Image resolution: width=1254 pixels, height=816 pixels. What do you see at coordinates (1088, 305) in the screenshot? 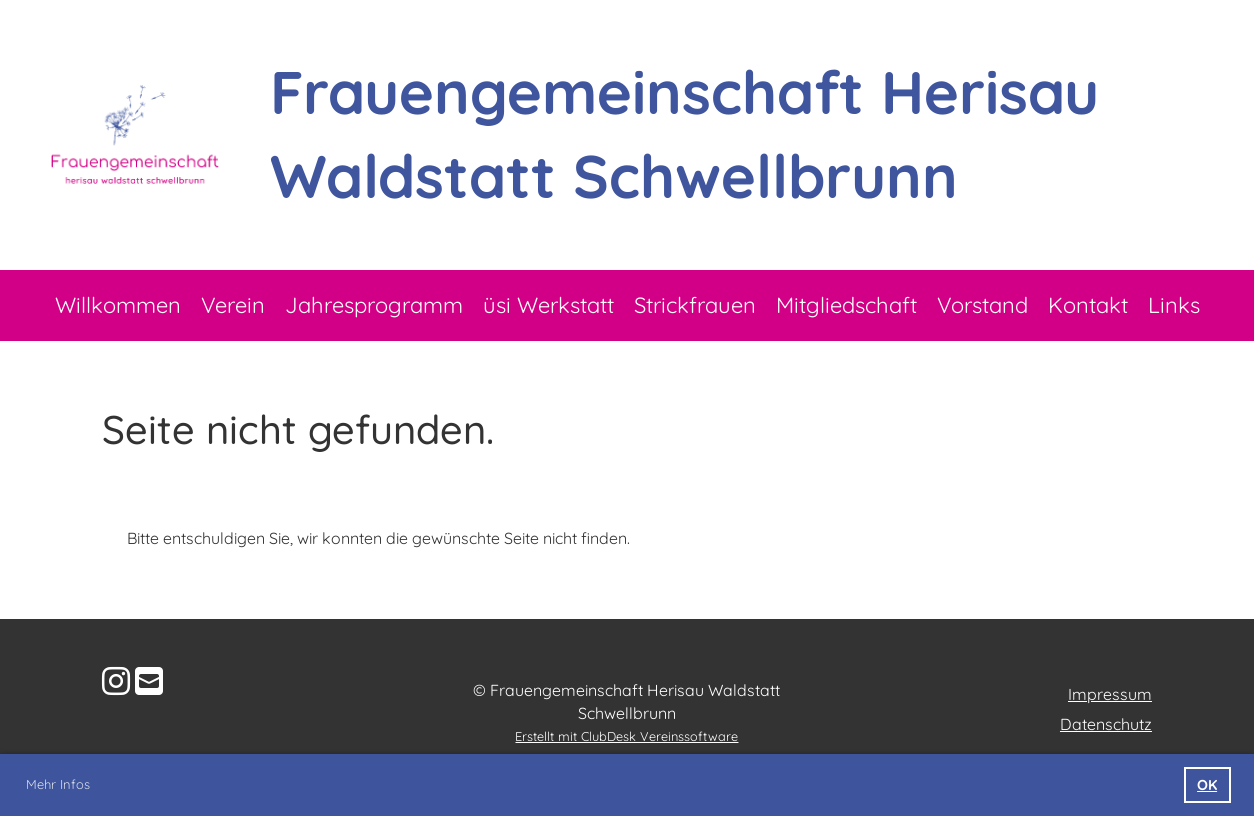
I see `Kontakt` at bounding box center [1088, 305].